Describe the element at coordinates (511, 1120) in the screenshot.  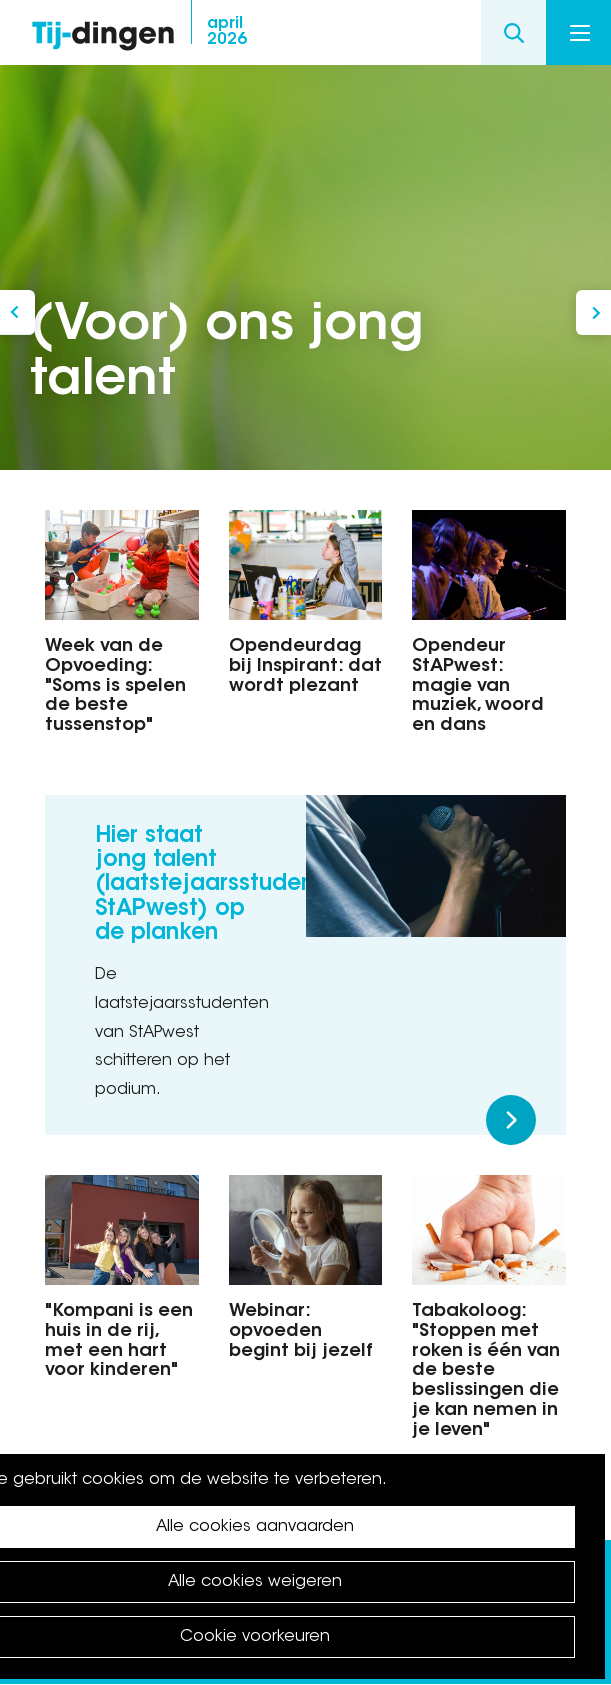
I see `Meer lezen` at that location.